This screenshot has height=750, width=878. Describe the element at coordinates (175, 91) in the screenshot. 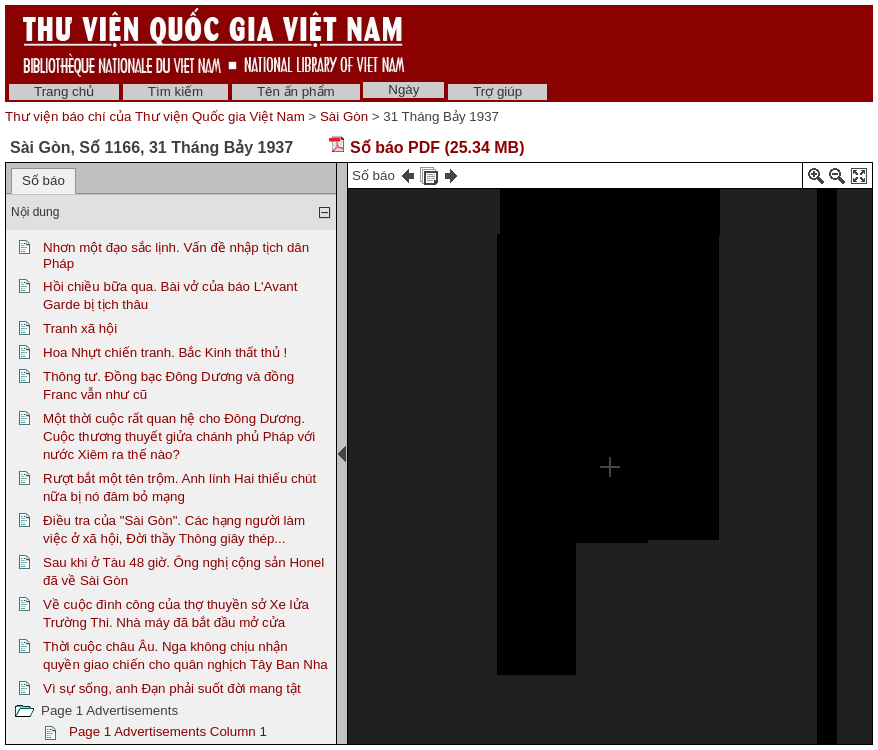

I see `Tìm kiếm` at that location.